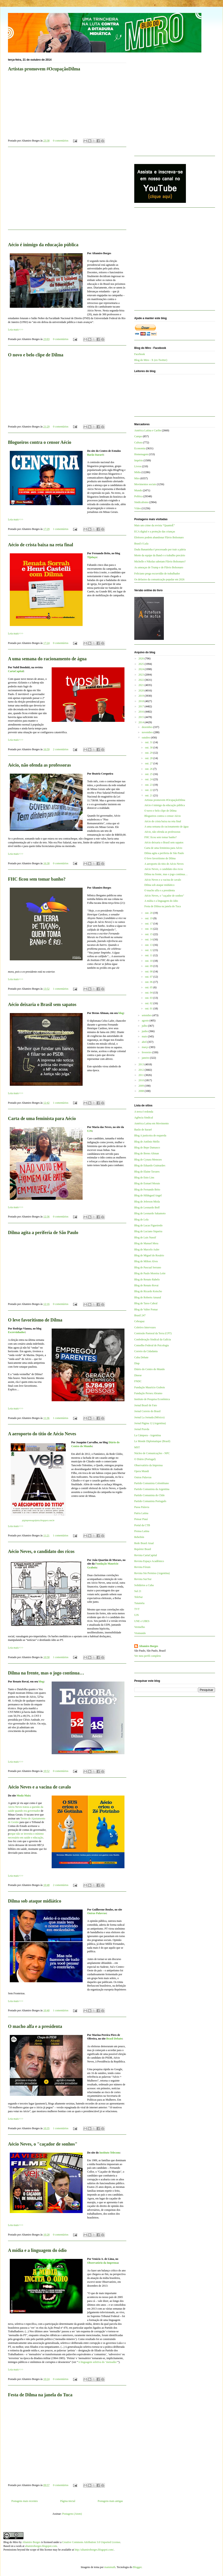 The height and width of the screenshot is (2576, 223). Describe the element at coordinates (150, 360) in the screenshot. I see `Blog do Miro - X (ex-Twitter)` at that location.